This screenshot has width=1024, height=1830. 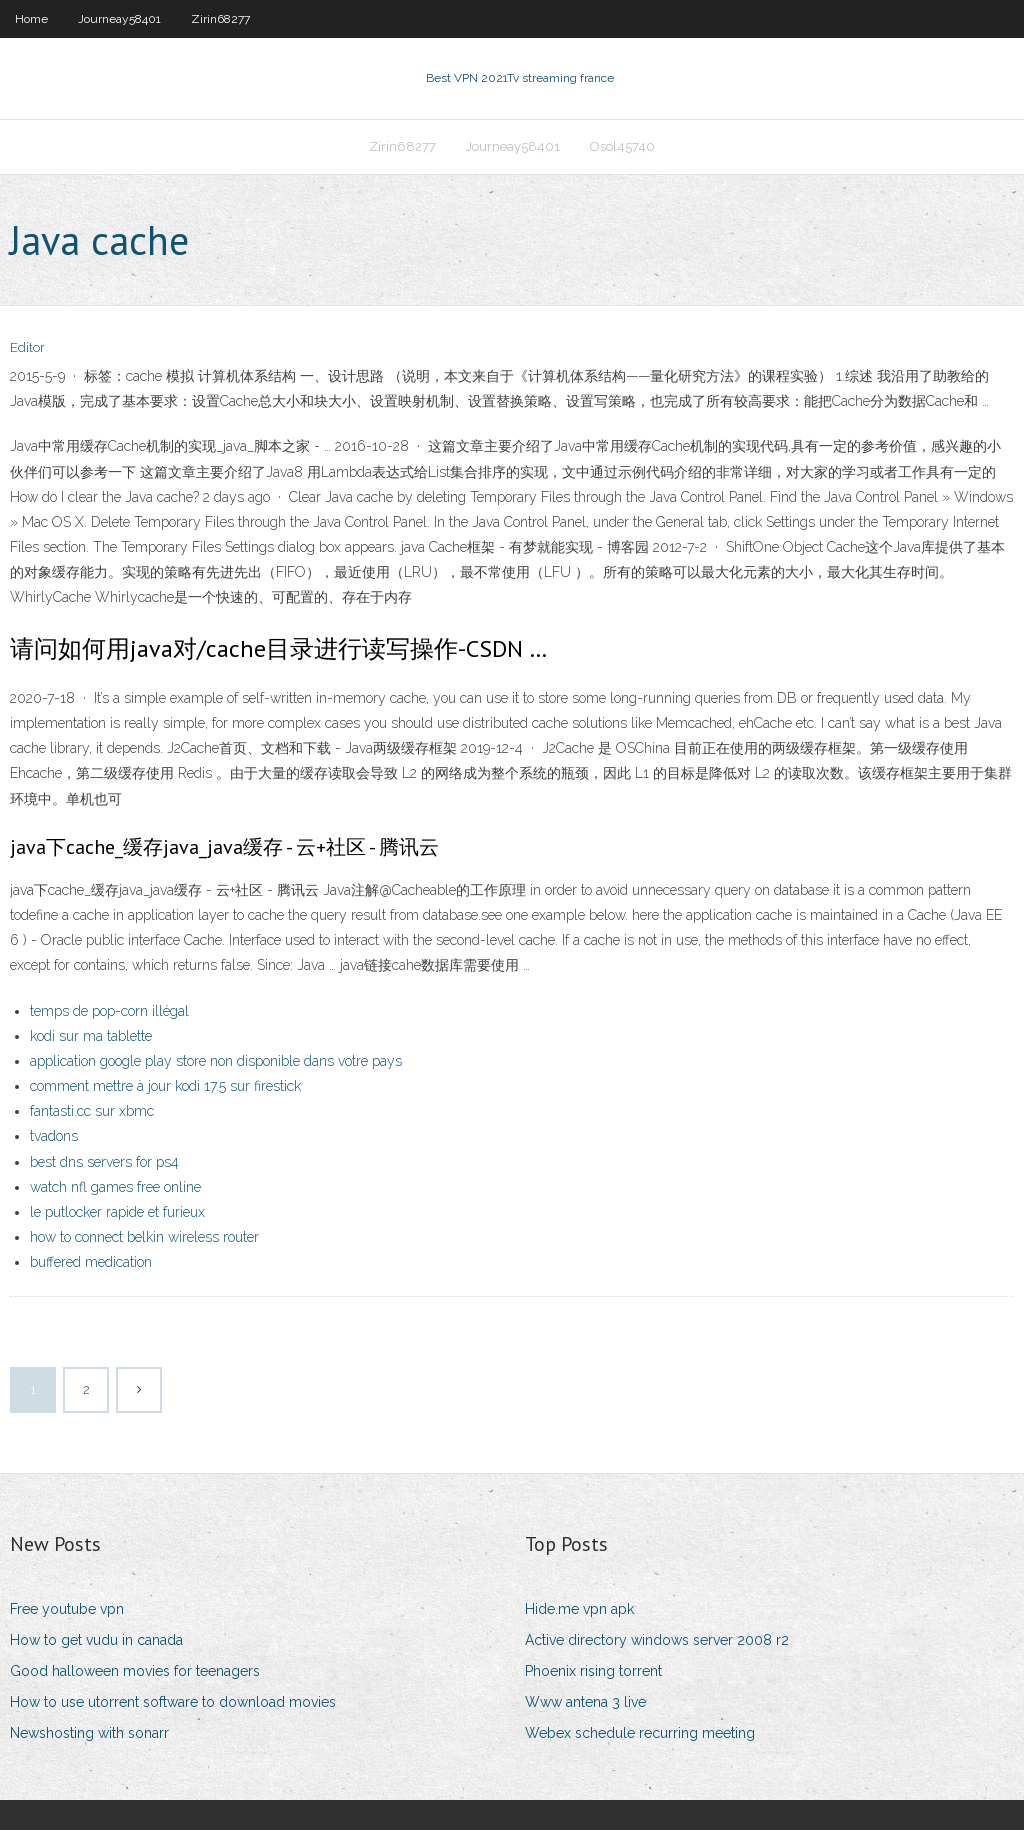 I want to click on fantasti.cc sur xbmc, so click(x=92, y=1111).